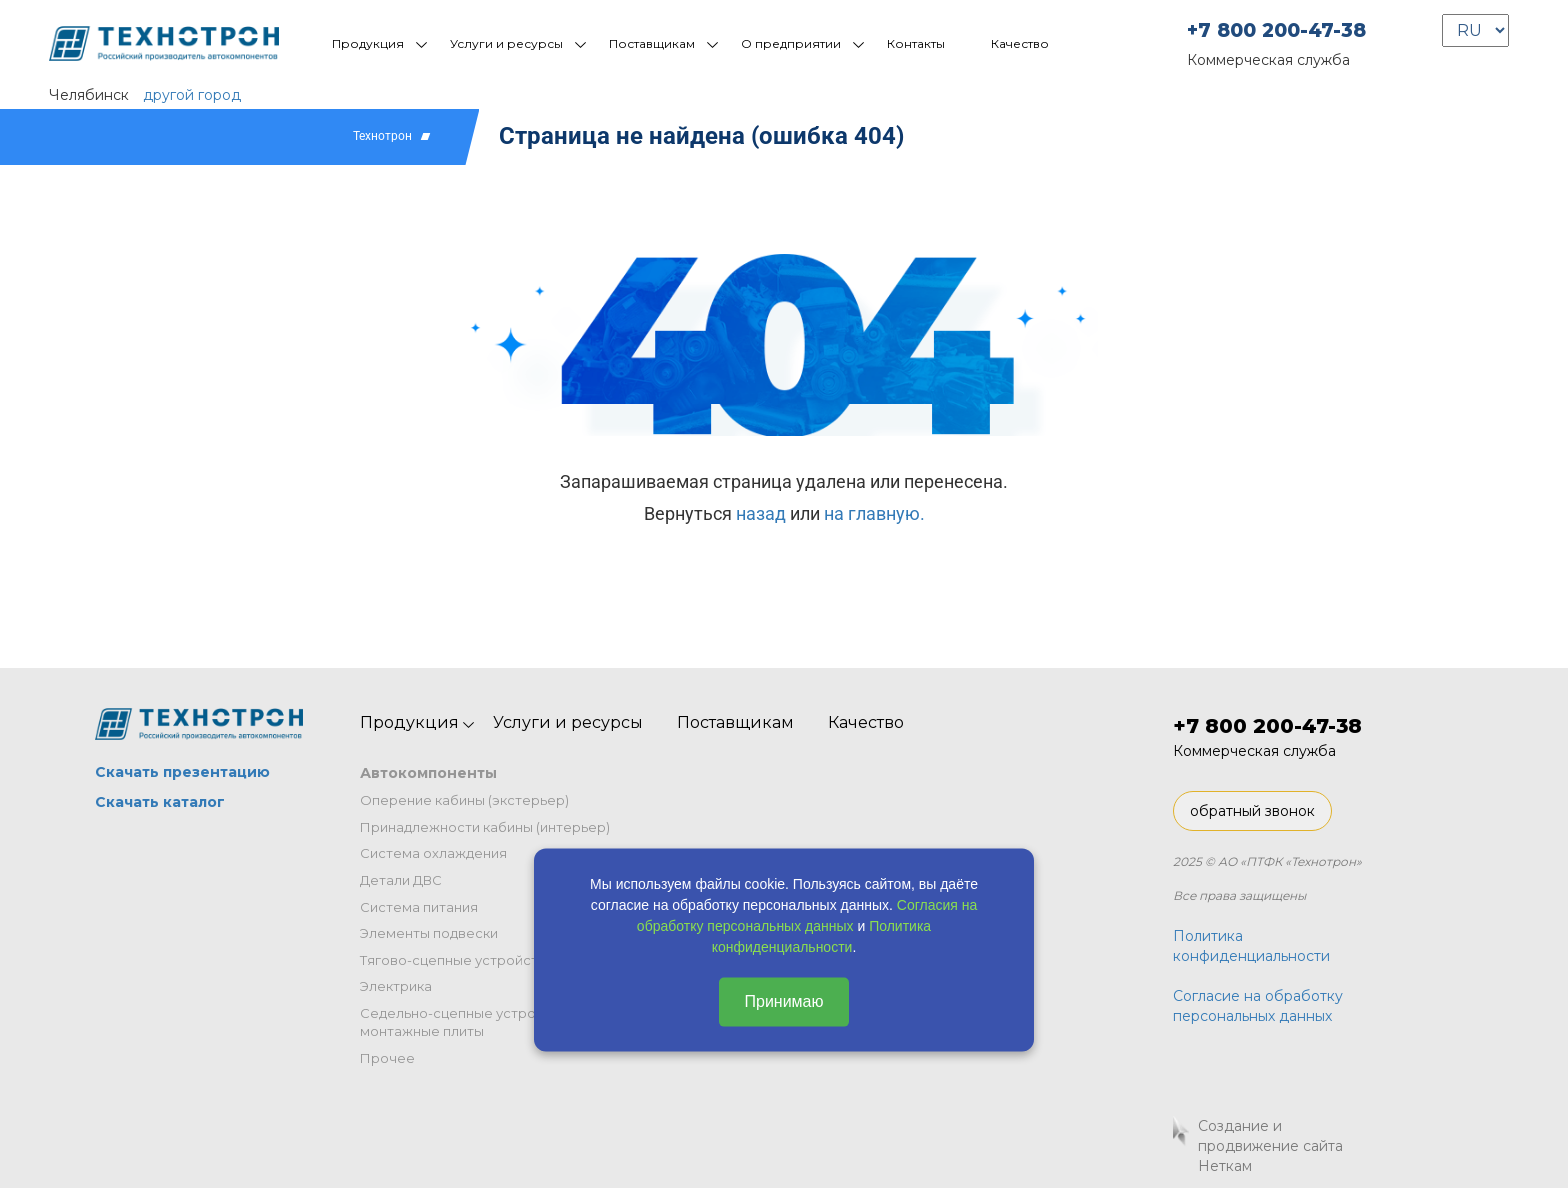 This screenshot has height=1188, width=1568. What do you see at coordinates (1252, 811) in the screenshot?
I see `обратный звонок` at bounding box center [1252, 811].